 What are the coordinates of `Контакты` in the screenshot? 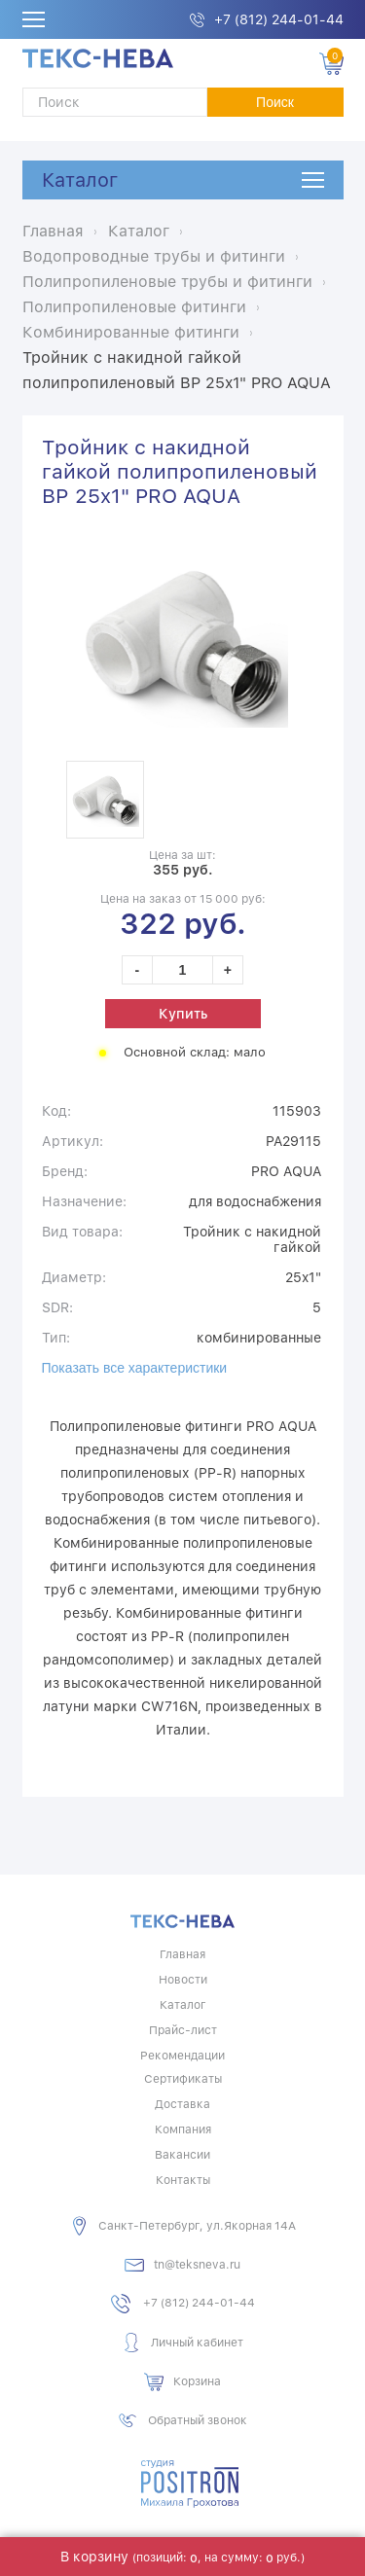 It's located at (183, 2180).